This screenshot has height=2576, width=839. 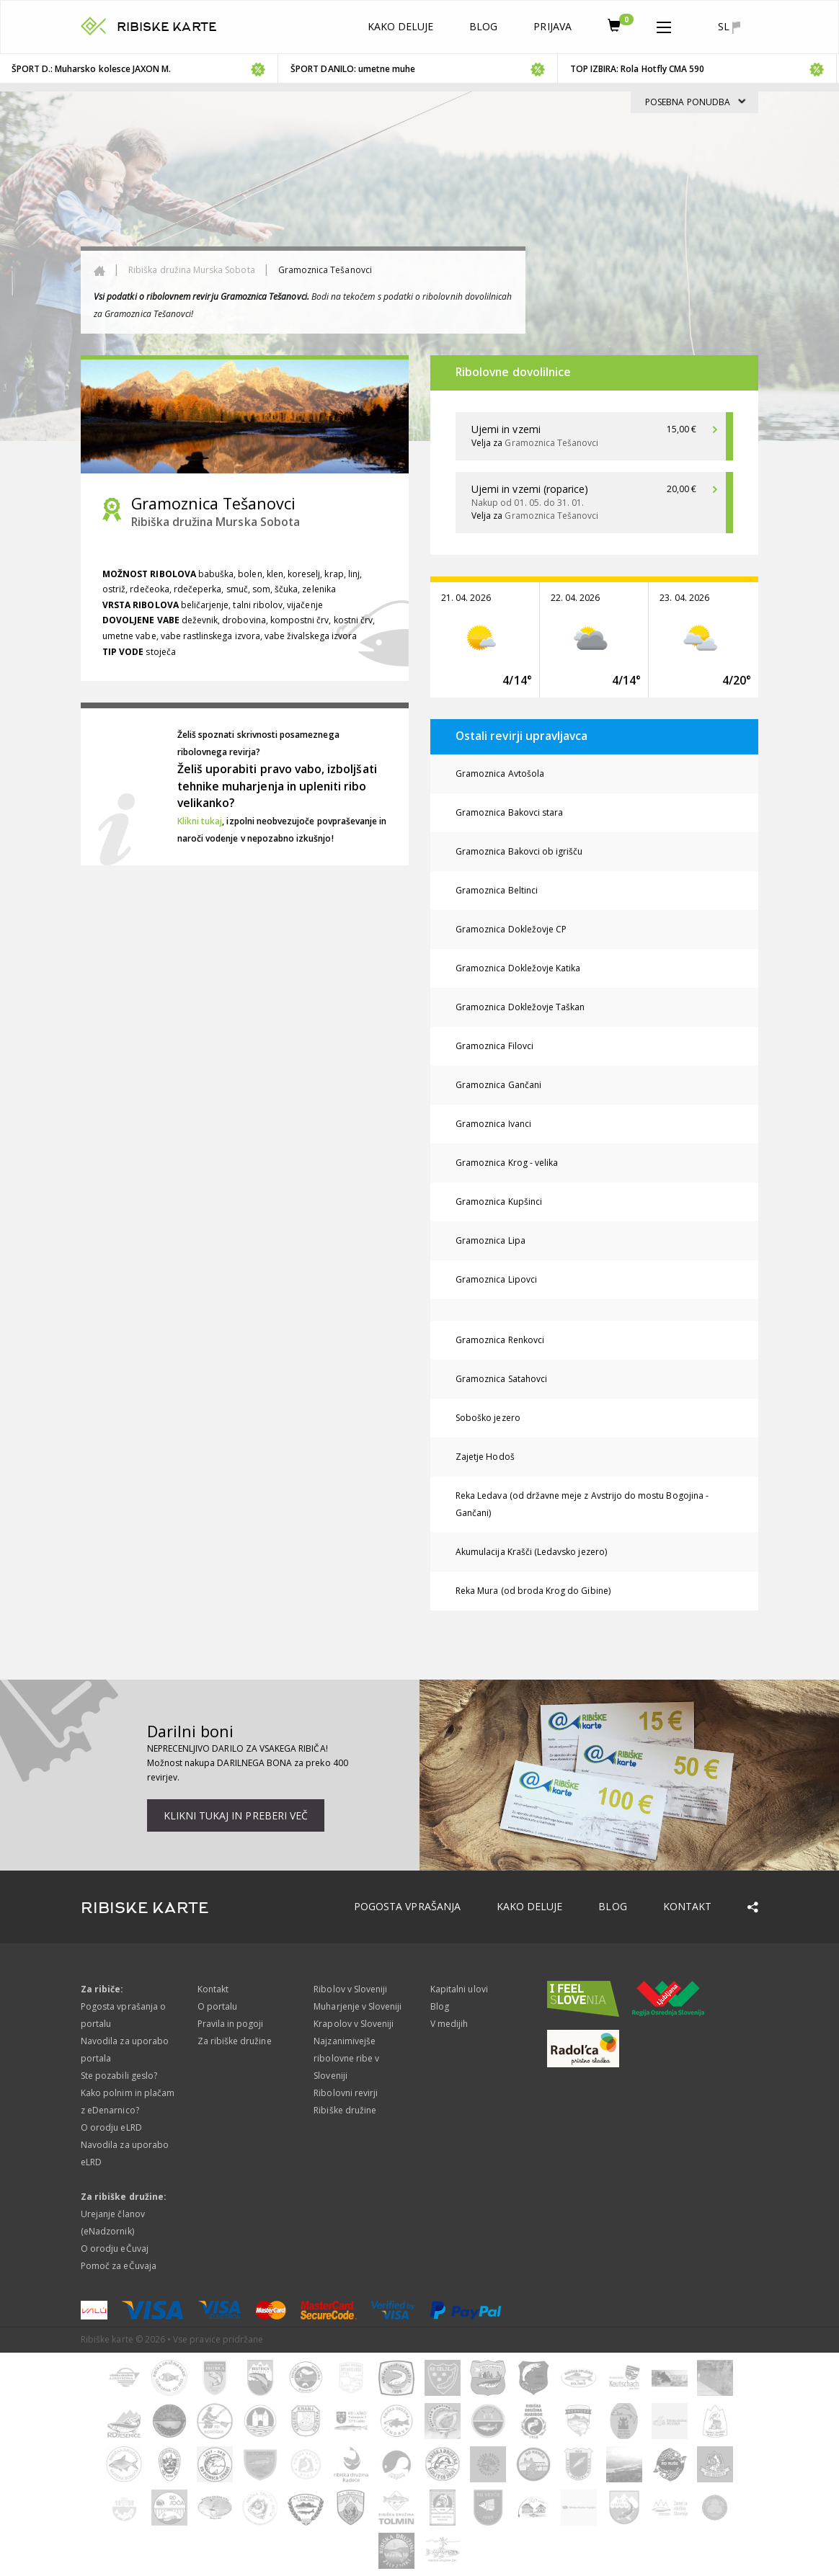 I want to click on Gramoznica Bakovci stara, so click(x=509, y=812).